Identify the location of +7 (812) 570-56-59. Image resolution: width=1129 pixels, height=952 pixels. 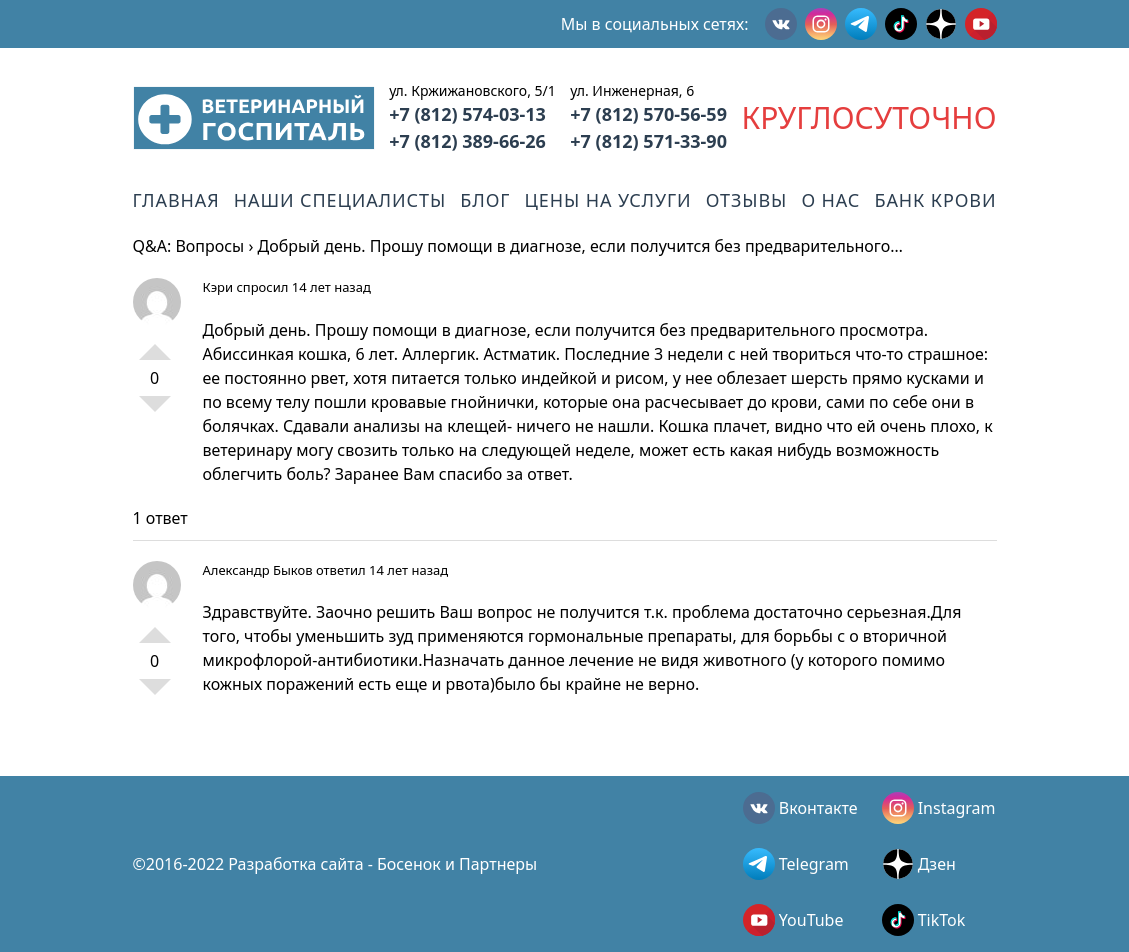
(648, 114).